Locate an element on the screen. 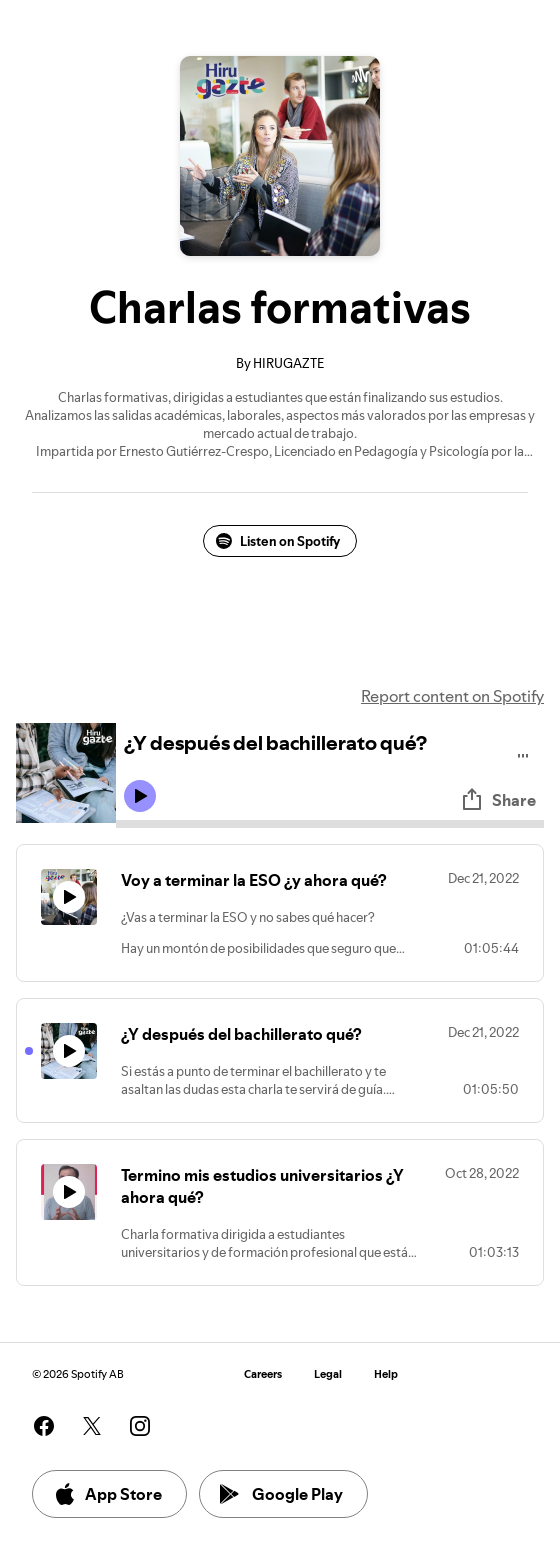 The width and height of the screenshot is (560, 1542). [Play icon] is located at coordinates (140, 796).